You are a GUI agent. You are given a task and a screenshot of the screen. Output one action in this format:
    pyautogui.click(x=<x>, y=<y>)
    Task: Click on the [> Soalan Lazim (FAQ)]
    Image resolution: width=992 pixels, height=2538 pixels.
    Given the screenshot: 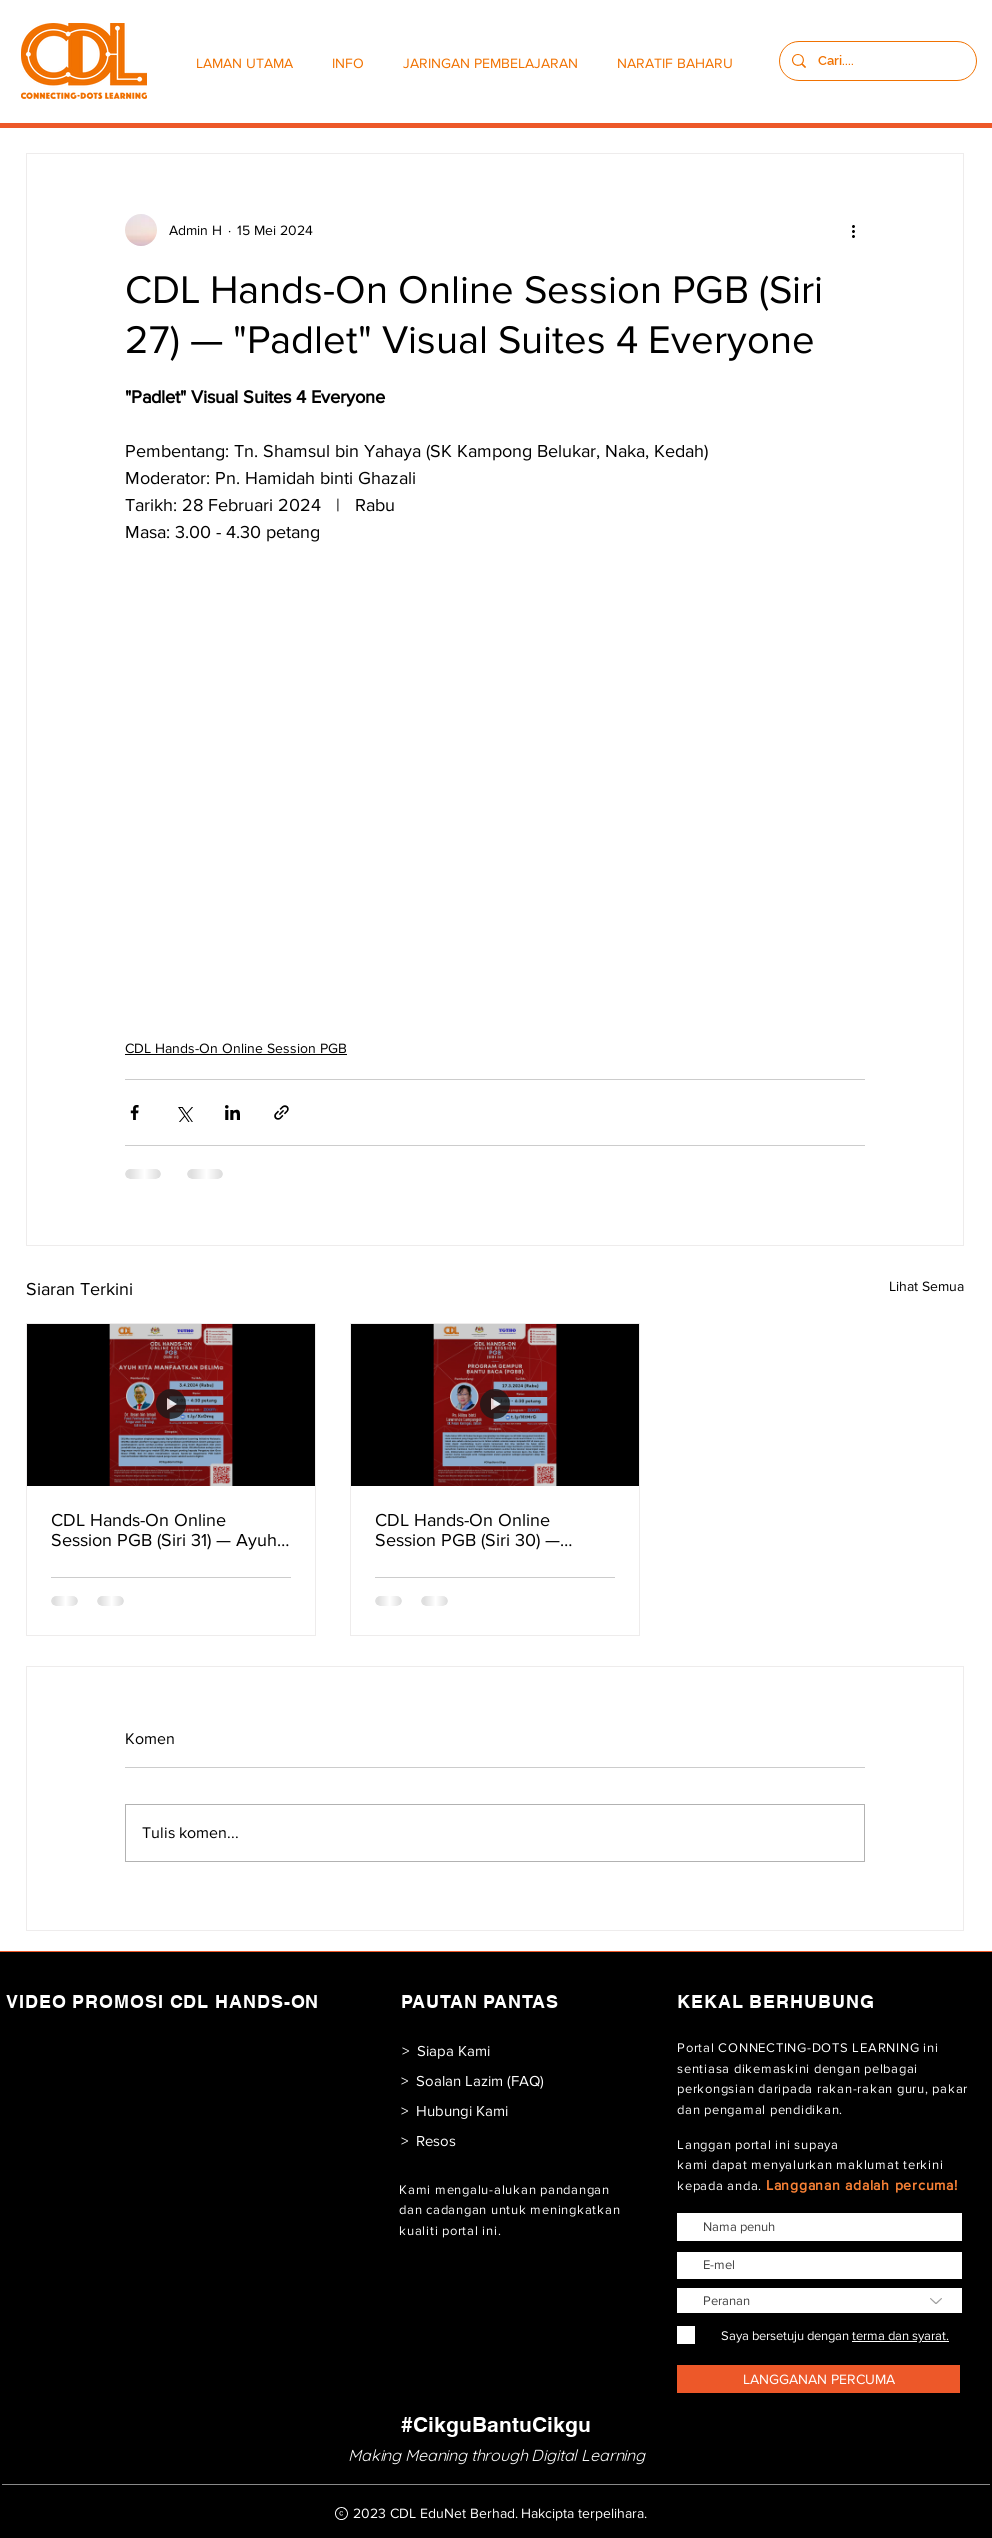 What is the action you would take?
    pyautogui.click(x=472, y=2080)
    